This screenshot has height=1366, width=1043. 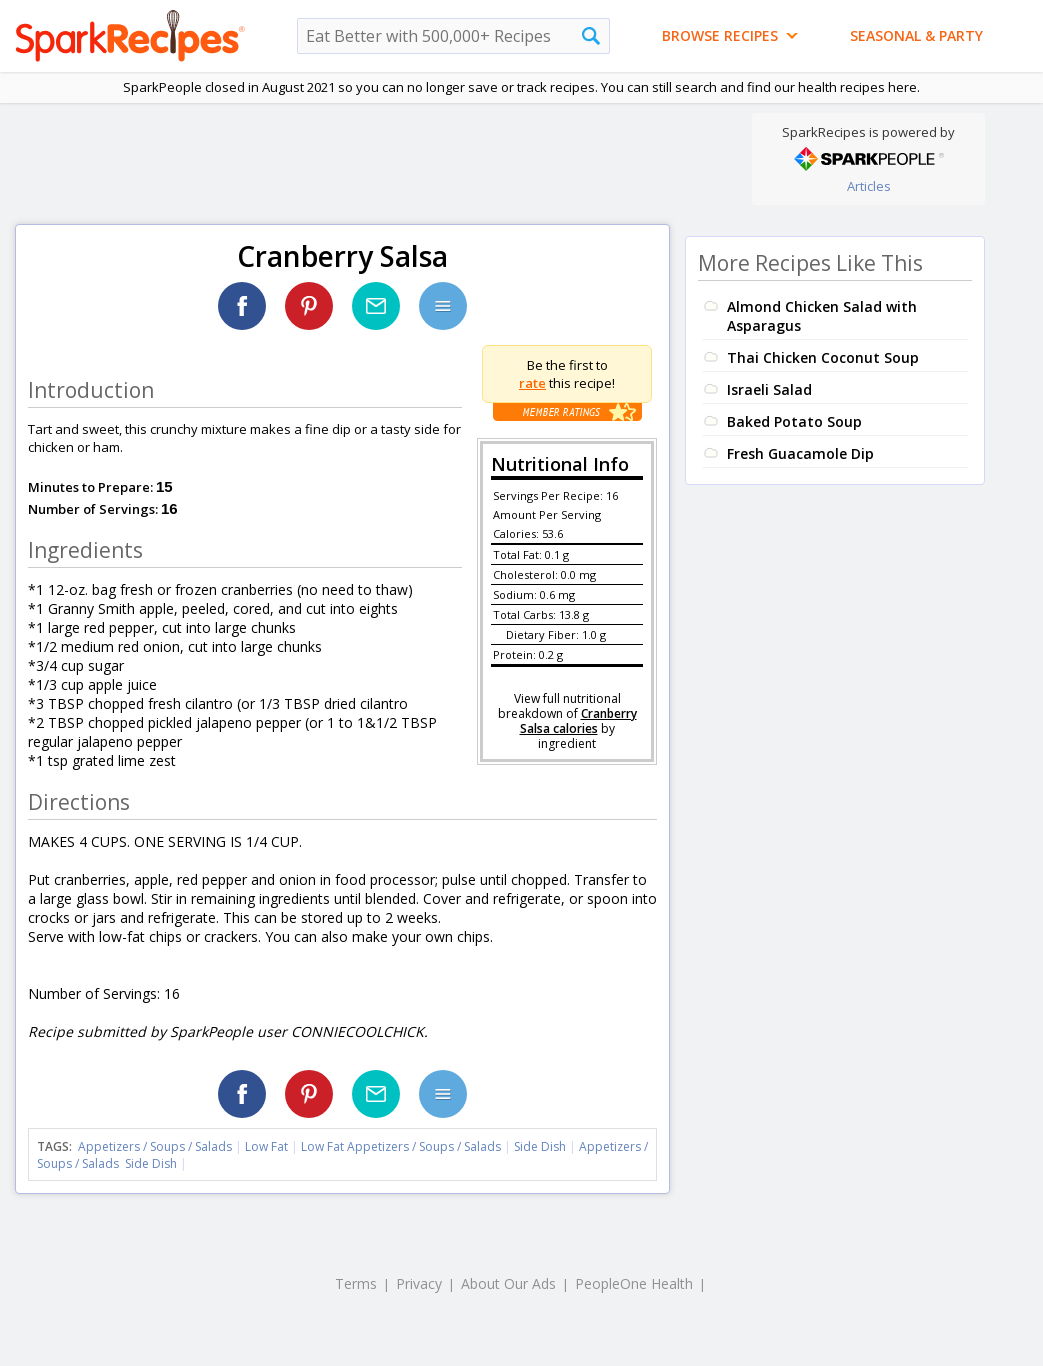 What do you see at coordinates (419, 1283) in the screenshot?
I see `Privacy` at bounding box center [419, 1283].